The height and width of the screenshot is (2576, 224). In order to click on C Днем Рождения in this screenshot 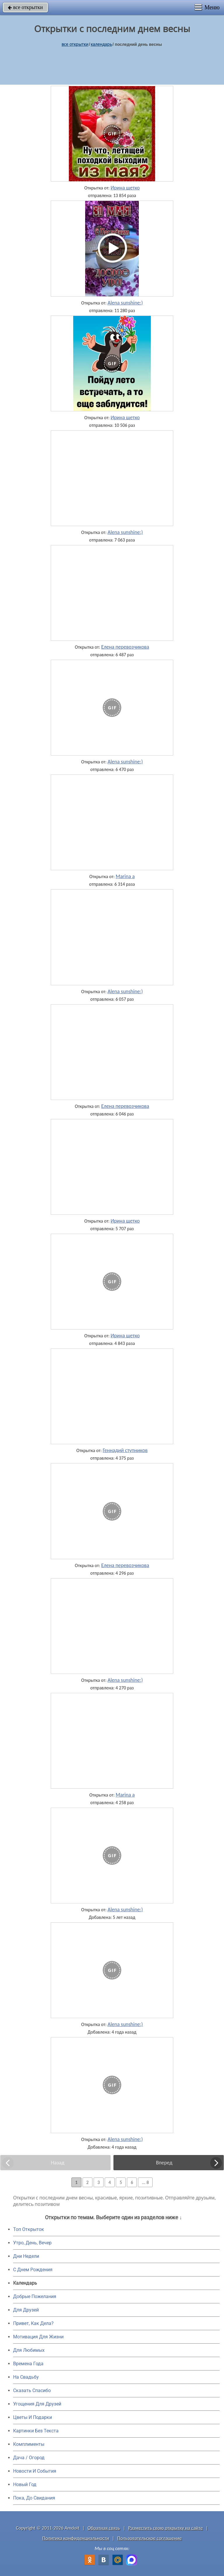, I will do `click(32, 2269)`.